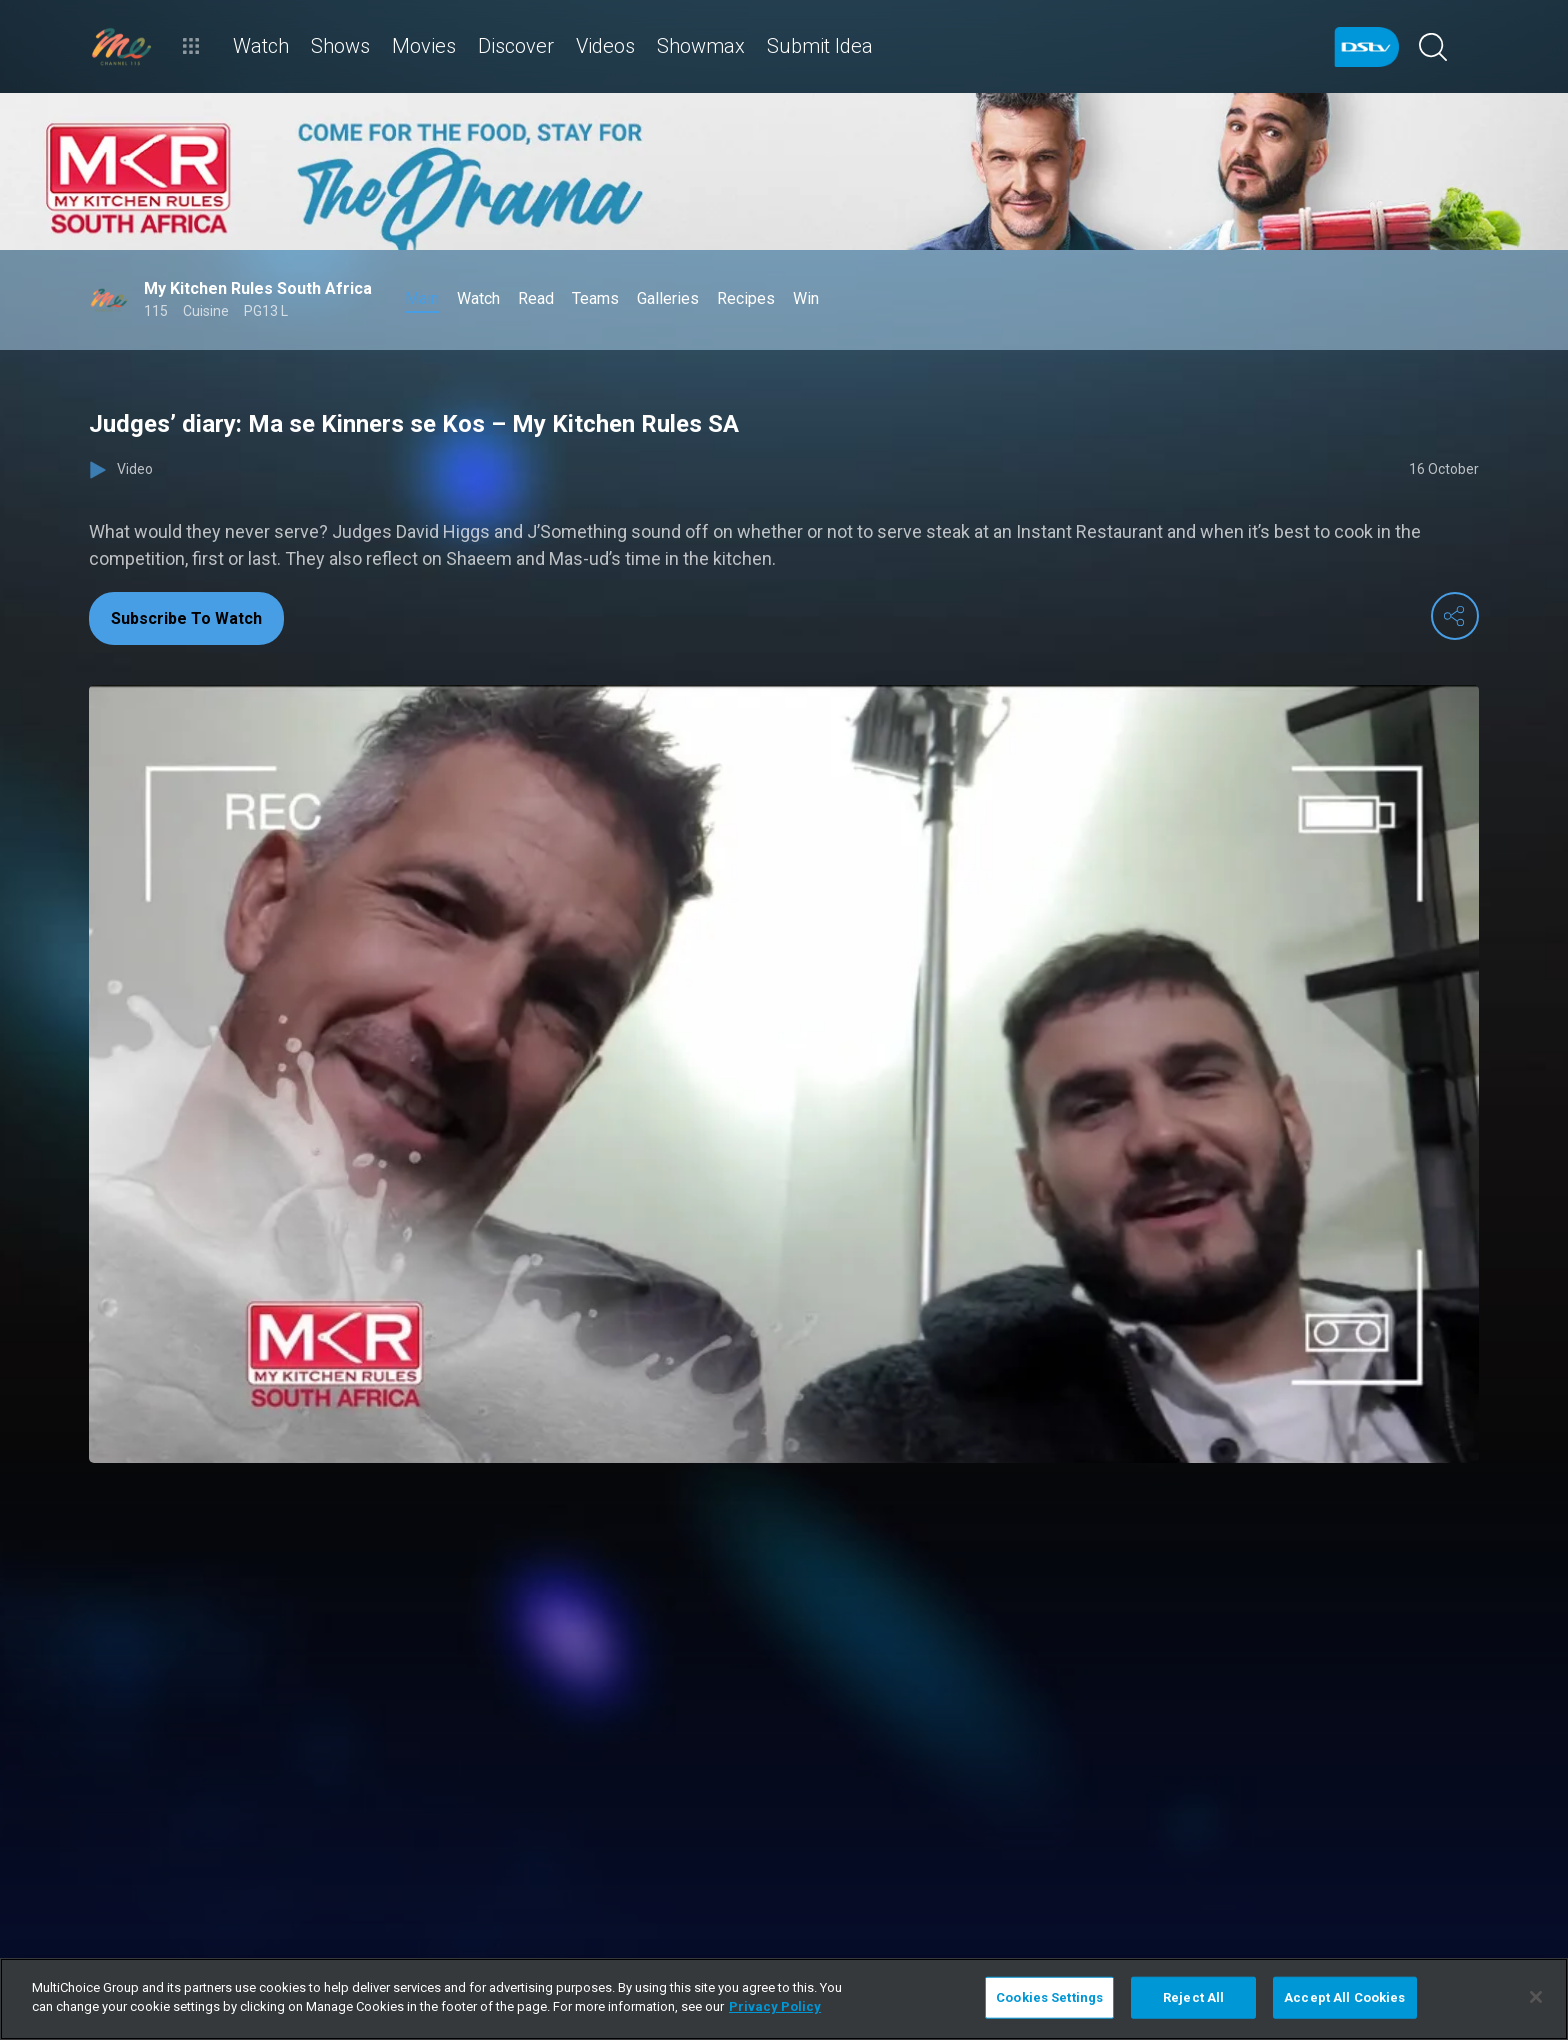 This screenshot has width=1568, height=2040. What do you see at coordinates (186, 618) in the screenshot?
I see `Subscribe To Watch` at bounding box center [186, 618].